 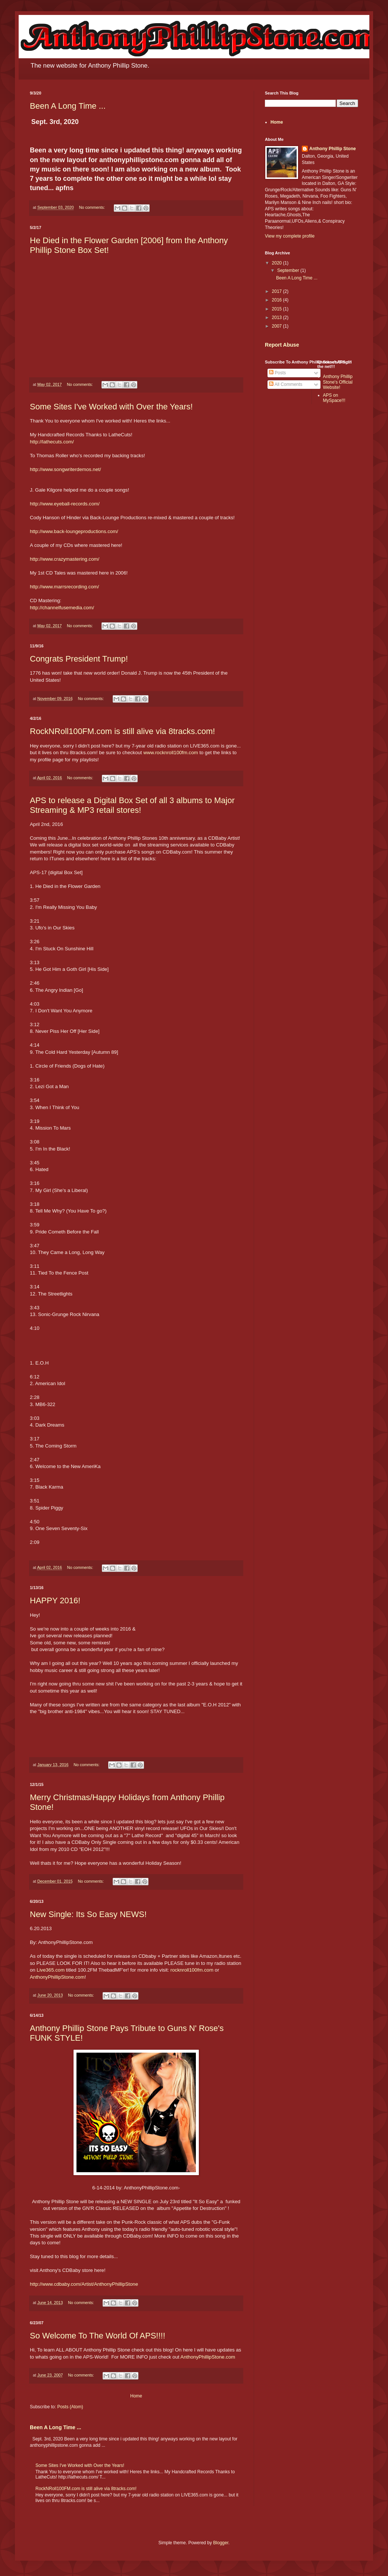 What do you see at coordinates (97, 2335) in the screenshot?
I see `So Welcome To The World Of APS!!!!` at bounding box center [97, 2335].